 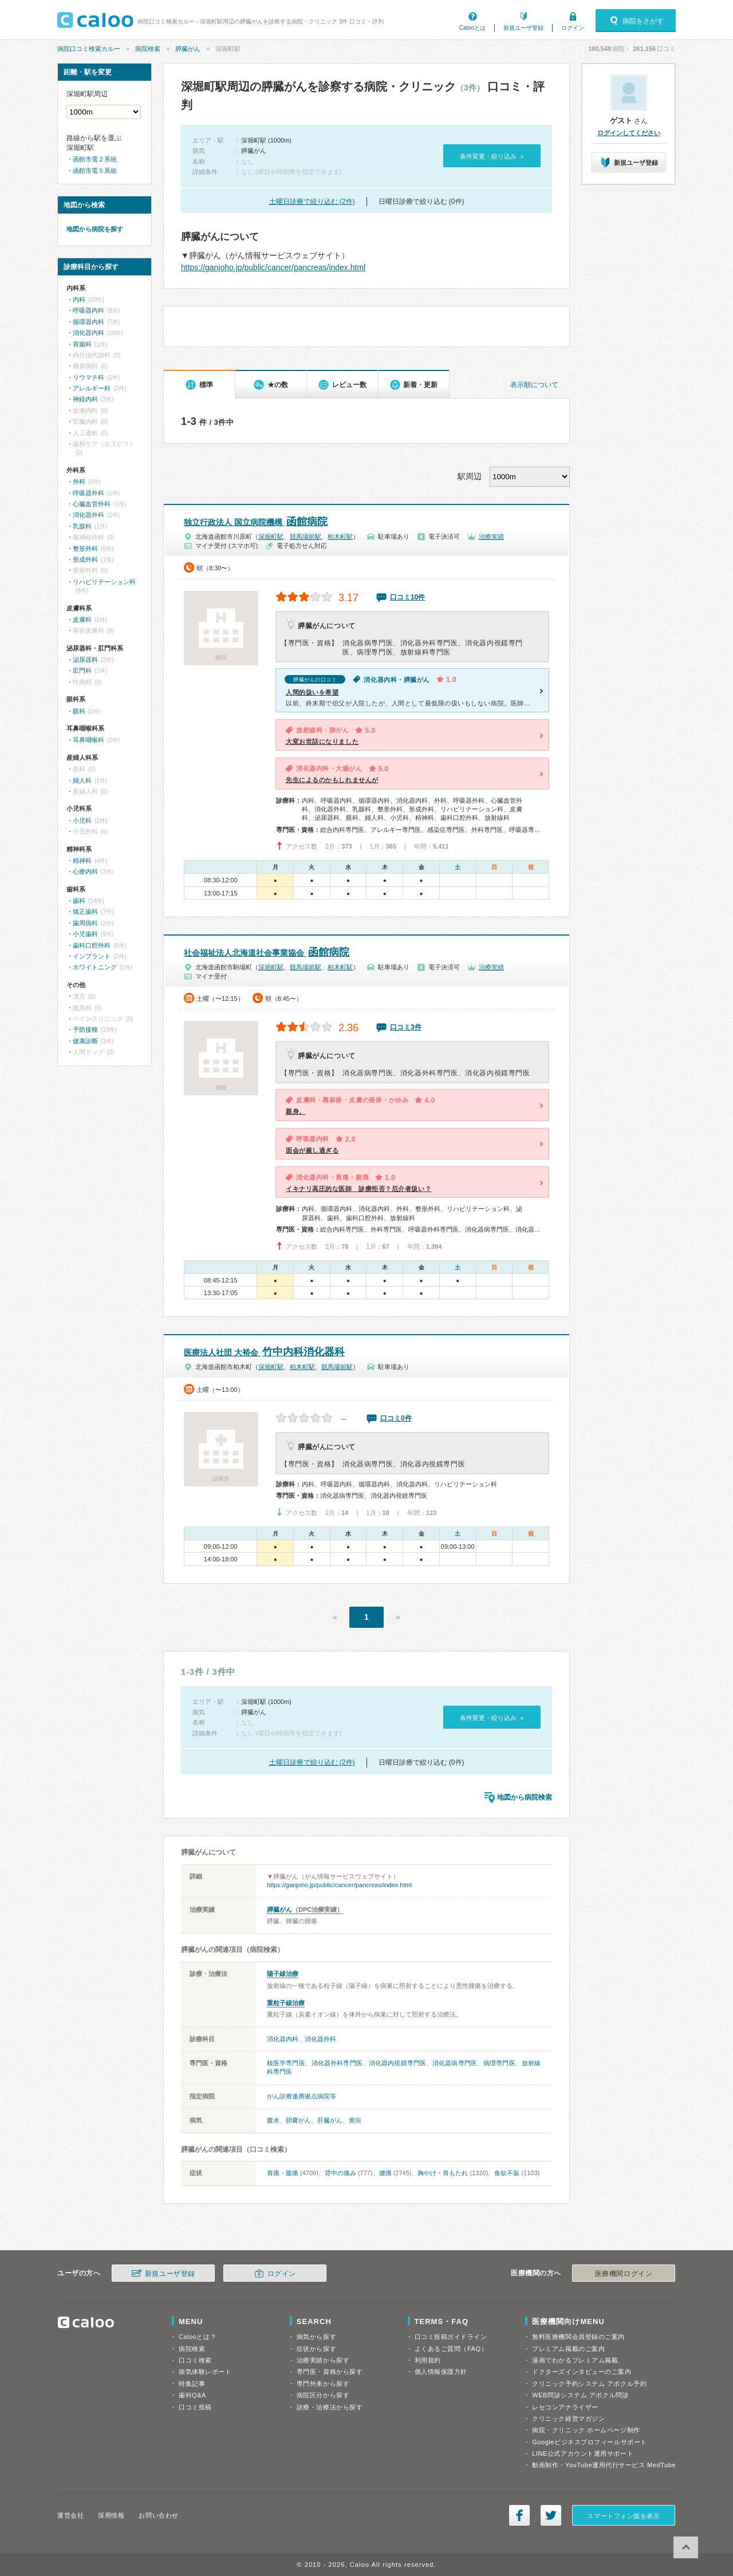 What do you see at coordinates (316, 2336) in the screenshot?
I see `病気から探す` at bounding box center [316, 2336].